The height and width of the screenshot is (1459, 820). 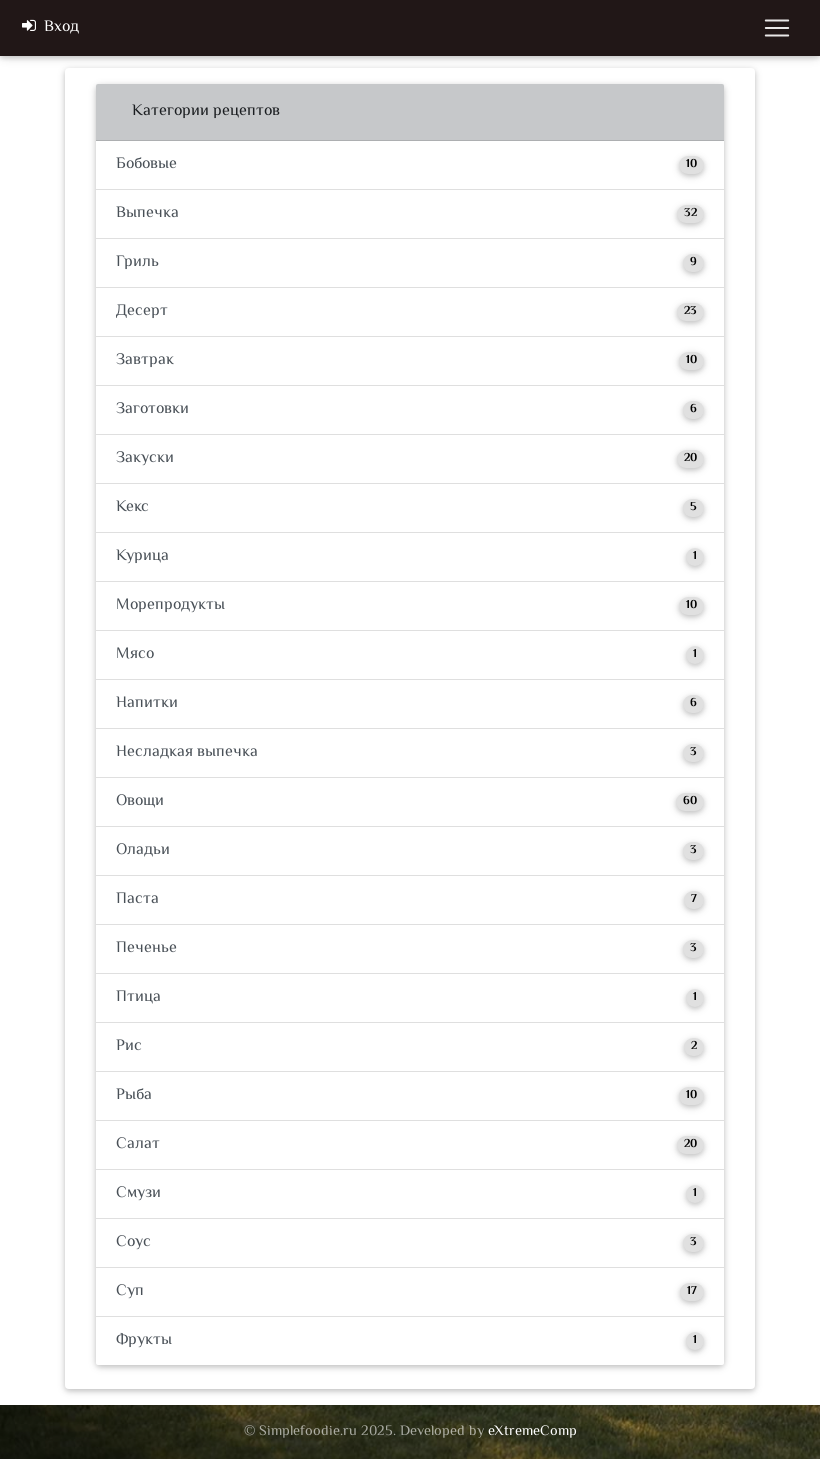 I want to click on Рыба, so click(x=410, y=1095).